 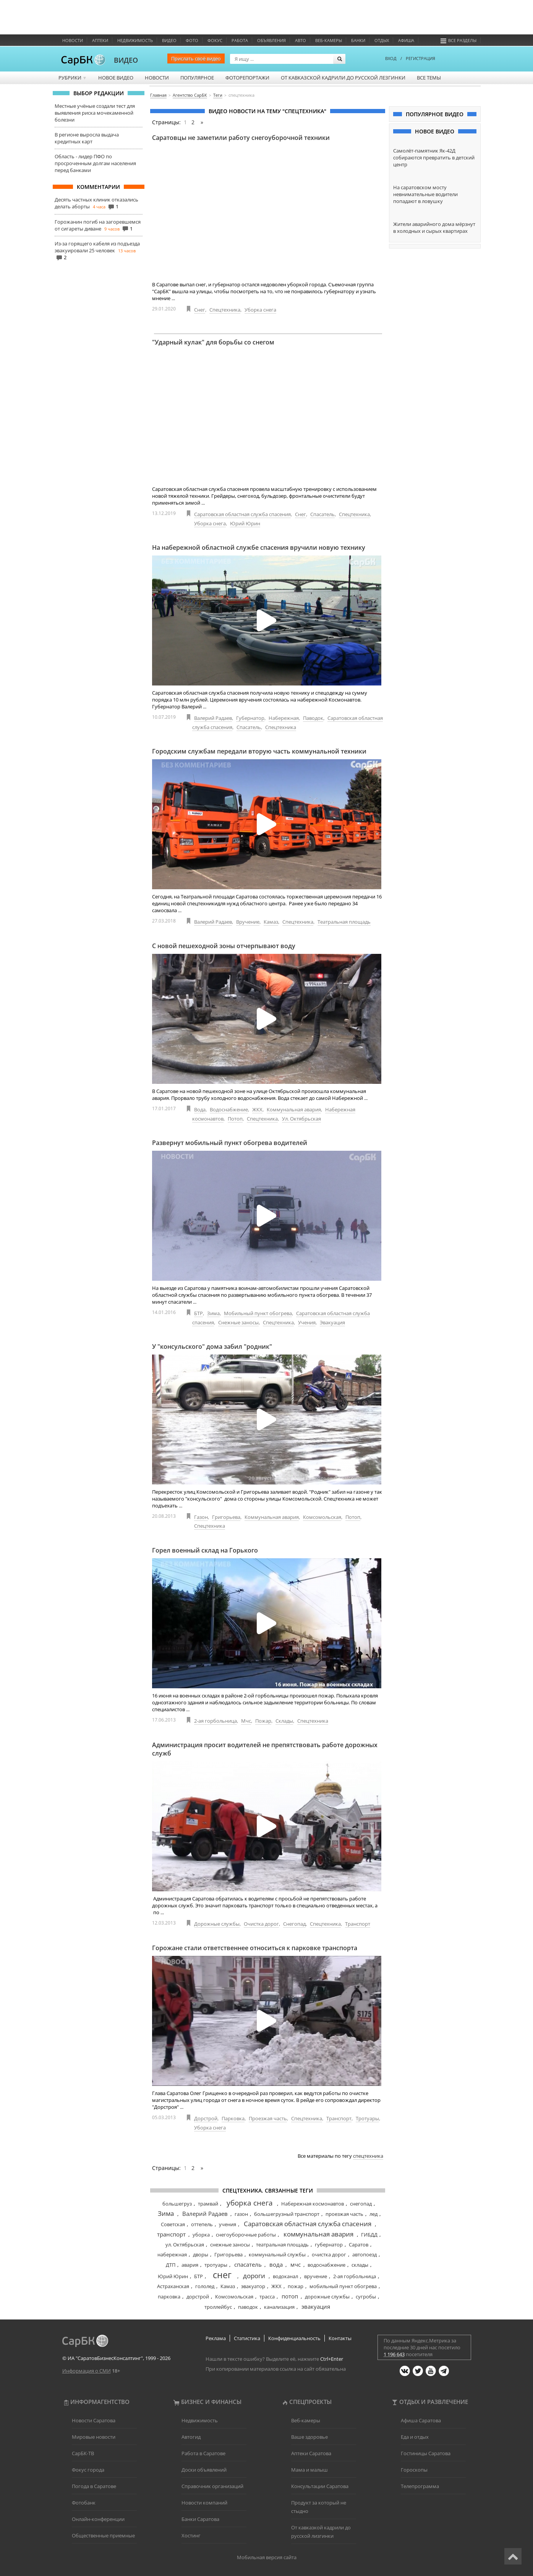 I want to click on У "консульского" дома забил "родник", so click(x=212, y=1346).